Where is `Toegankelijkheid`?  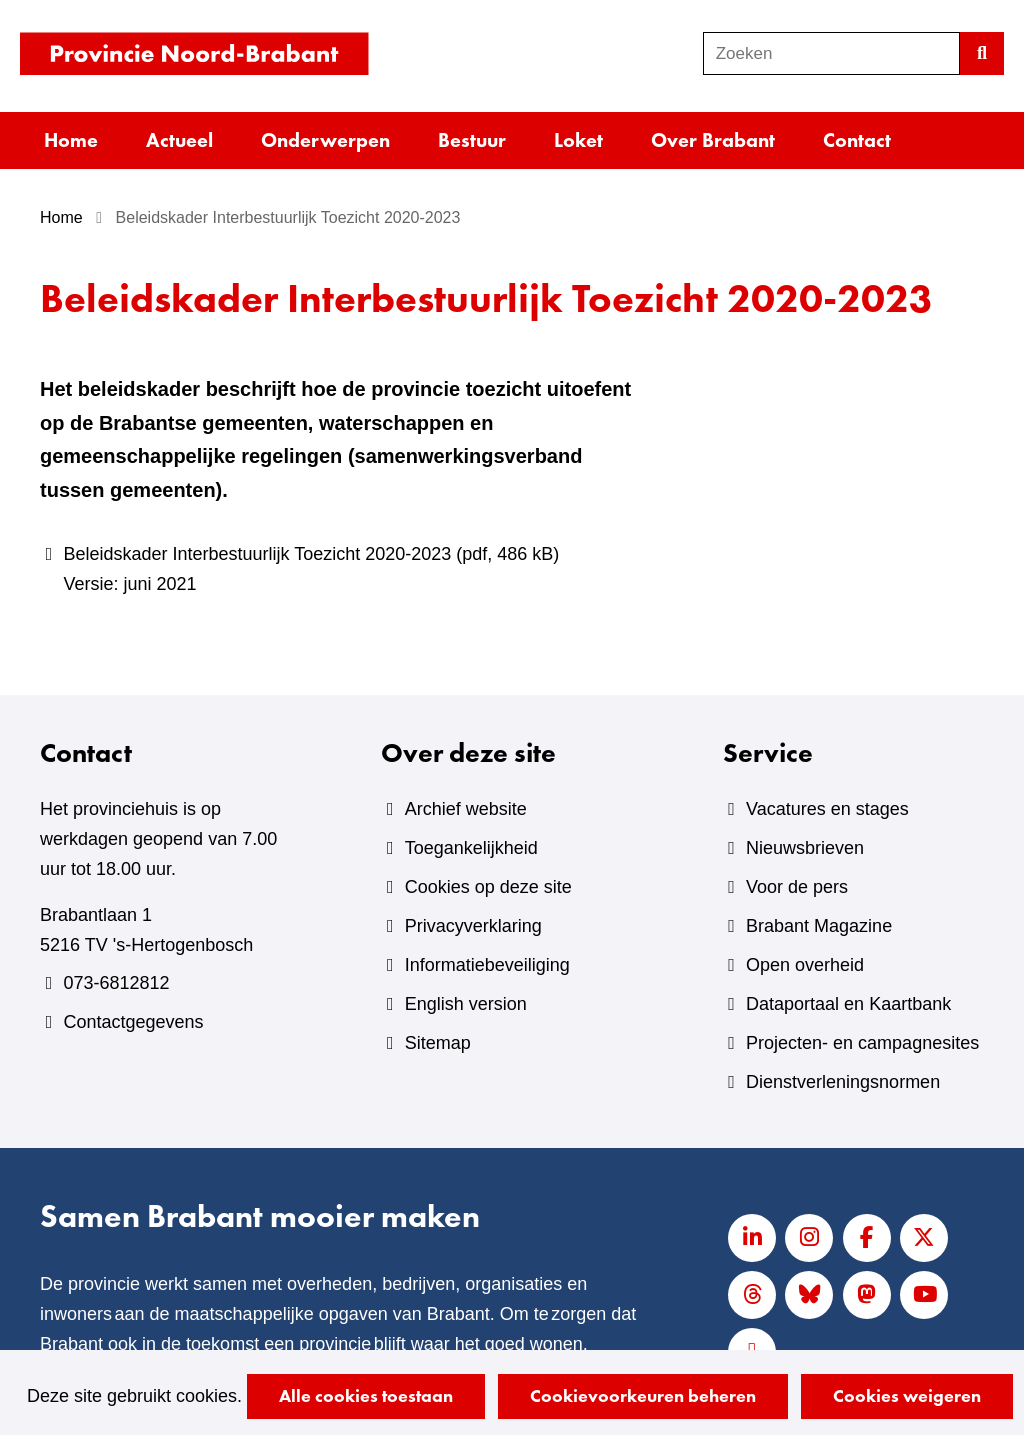 Toegankelijkheid is located at coordinates (471, 848).